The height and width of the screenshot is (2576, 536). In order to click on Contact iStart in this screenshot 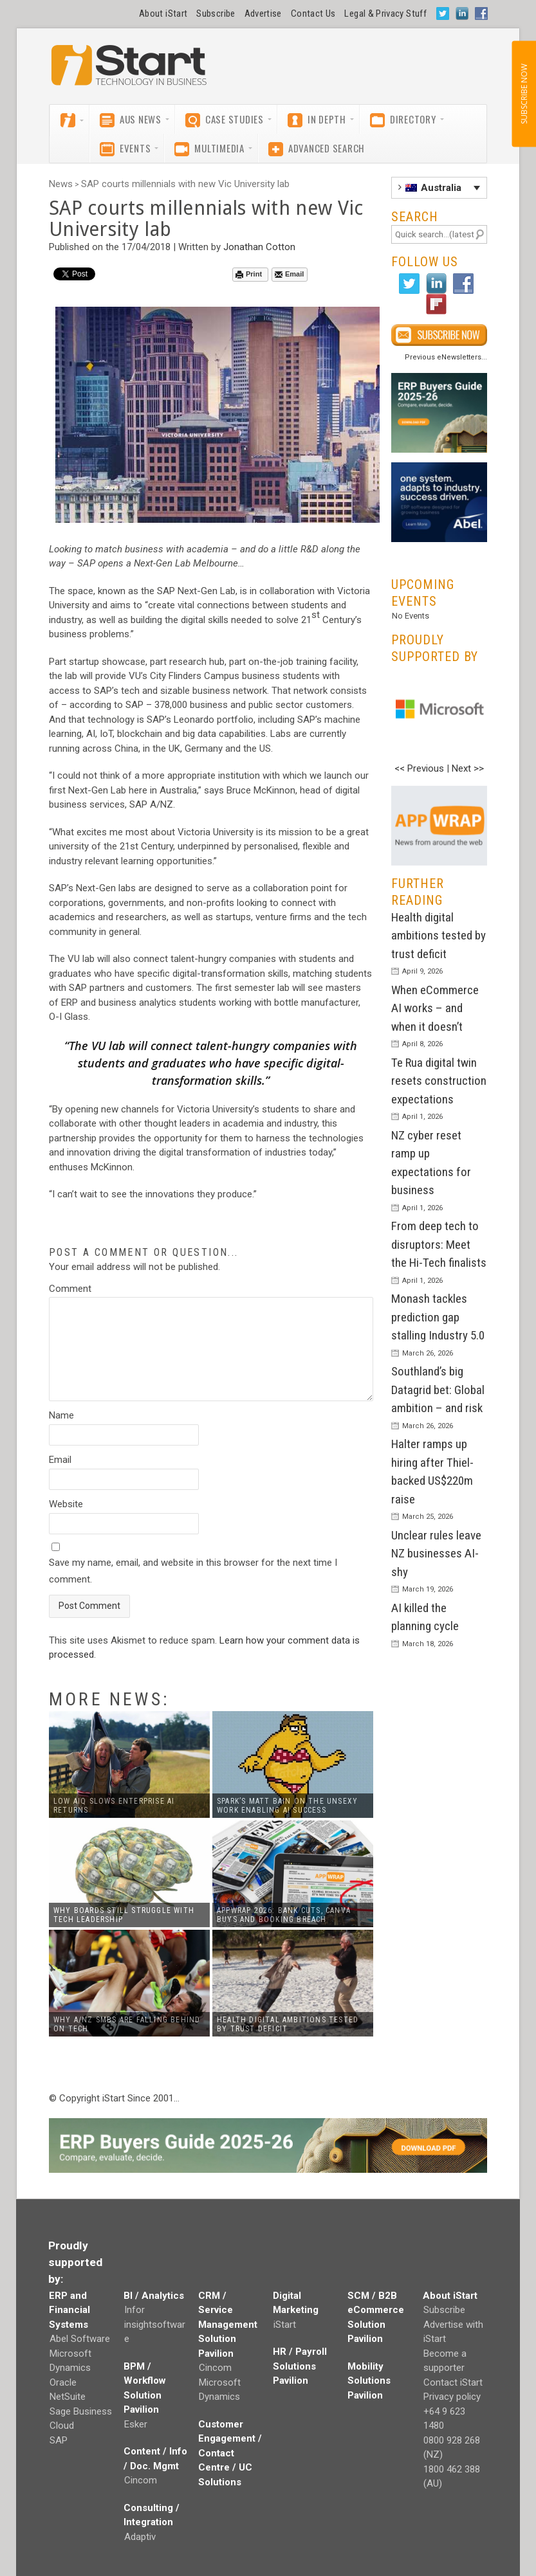, I will do `click(453, 2382)`.